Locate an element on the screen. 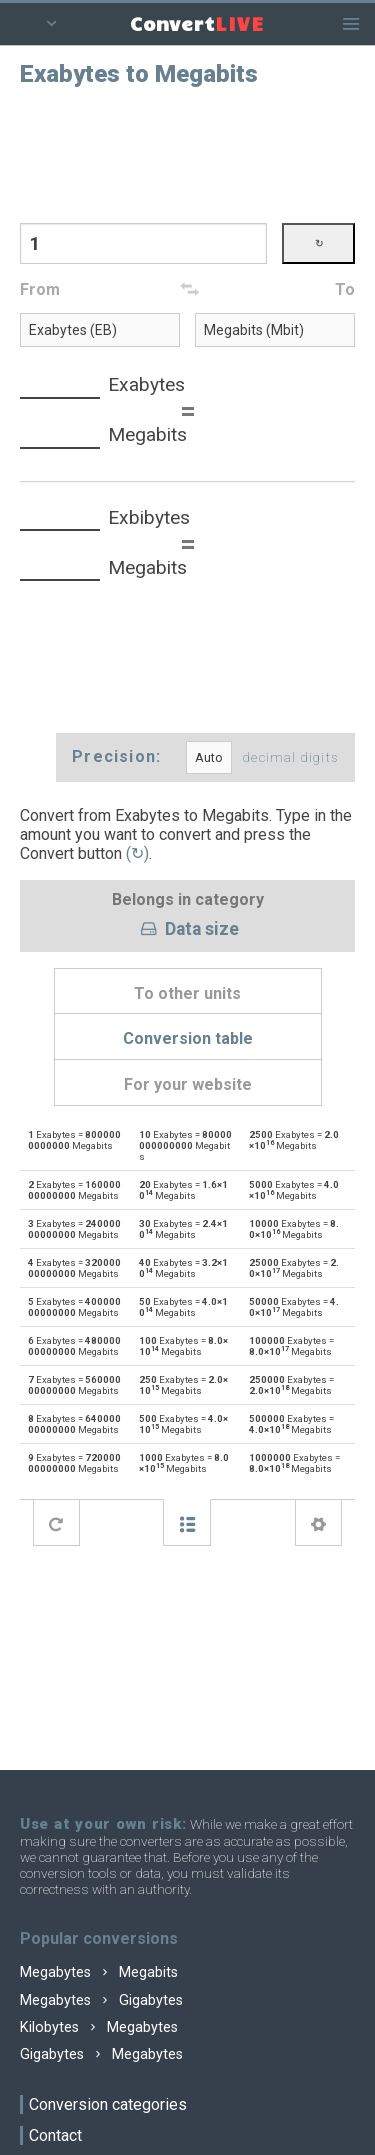  Data size is located at coordinates (187, 930).